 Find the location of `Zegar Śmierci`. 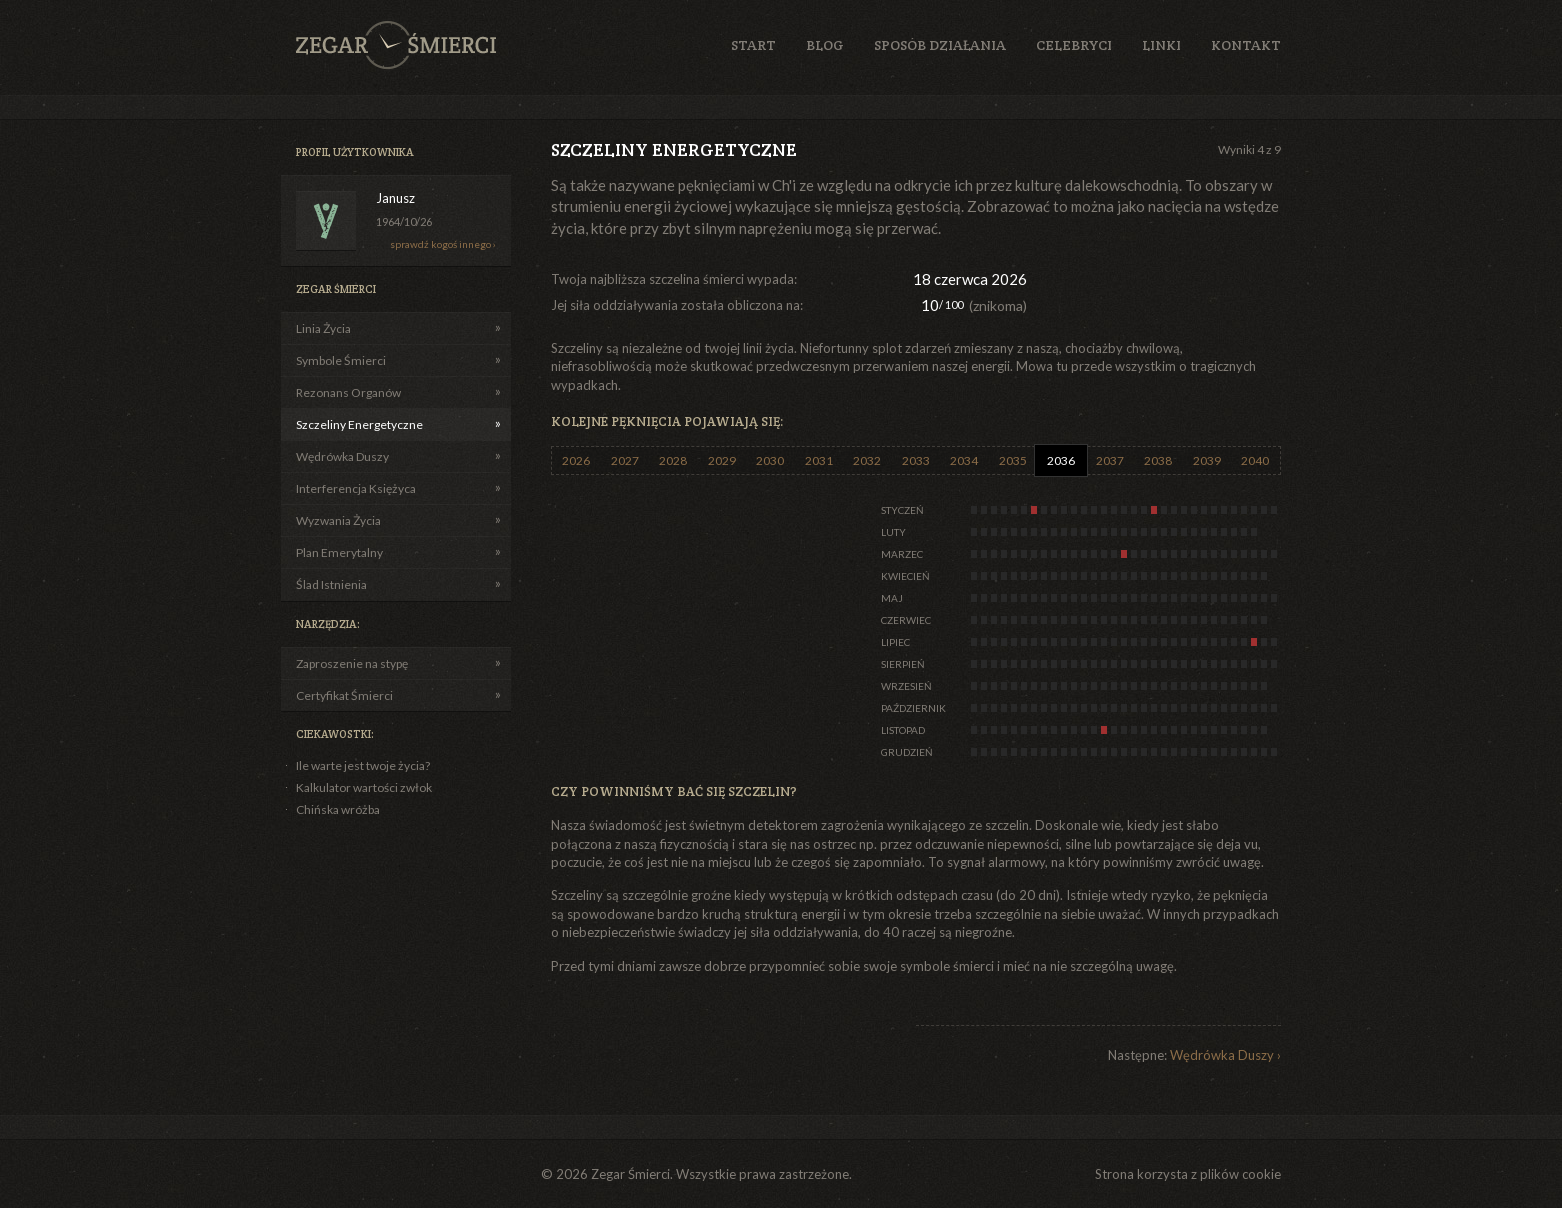

Zegar Śmierci is located at coordinates (396, 45).